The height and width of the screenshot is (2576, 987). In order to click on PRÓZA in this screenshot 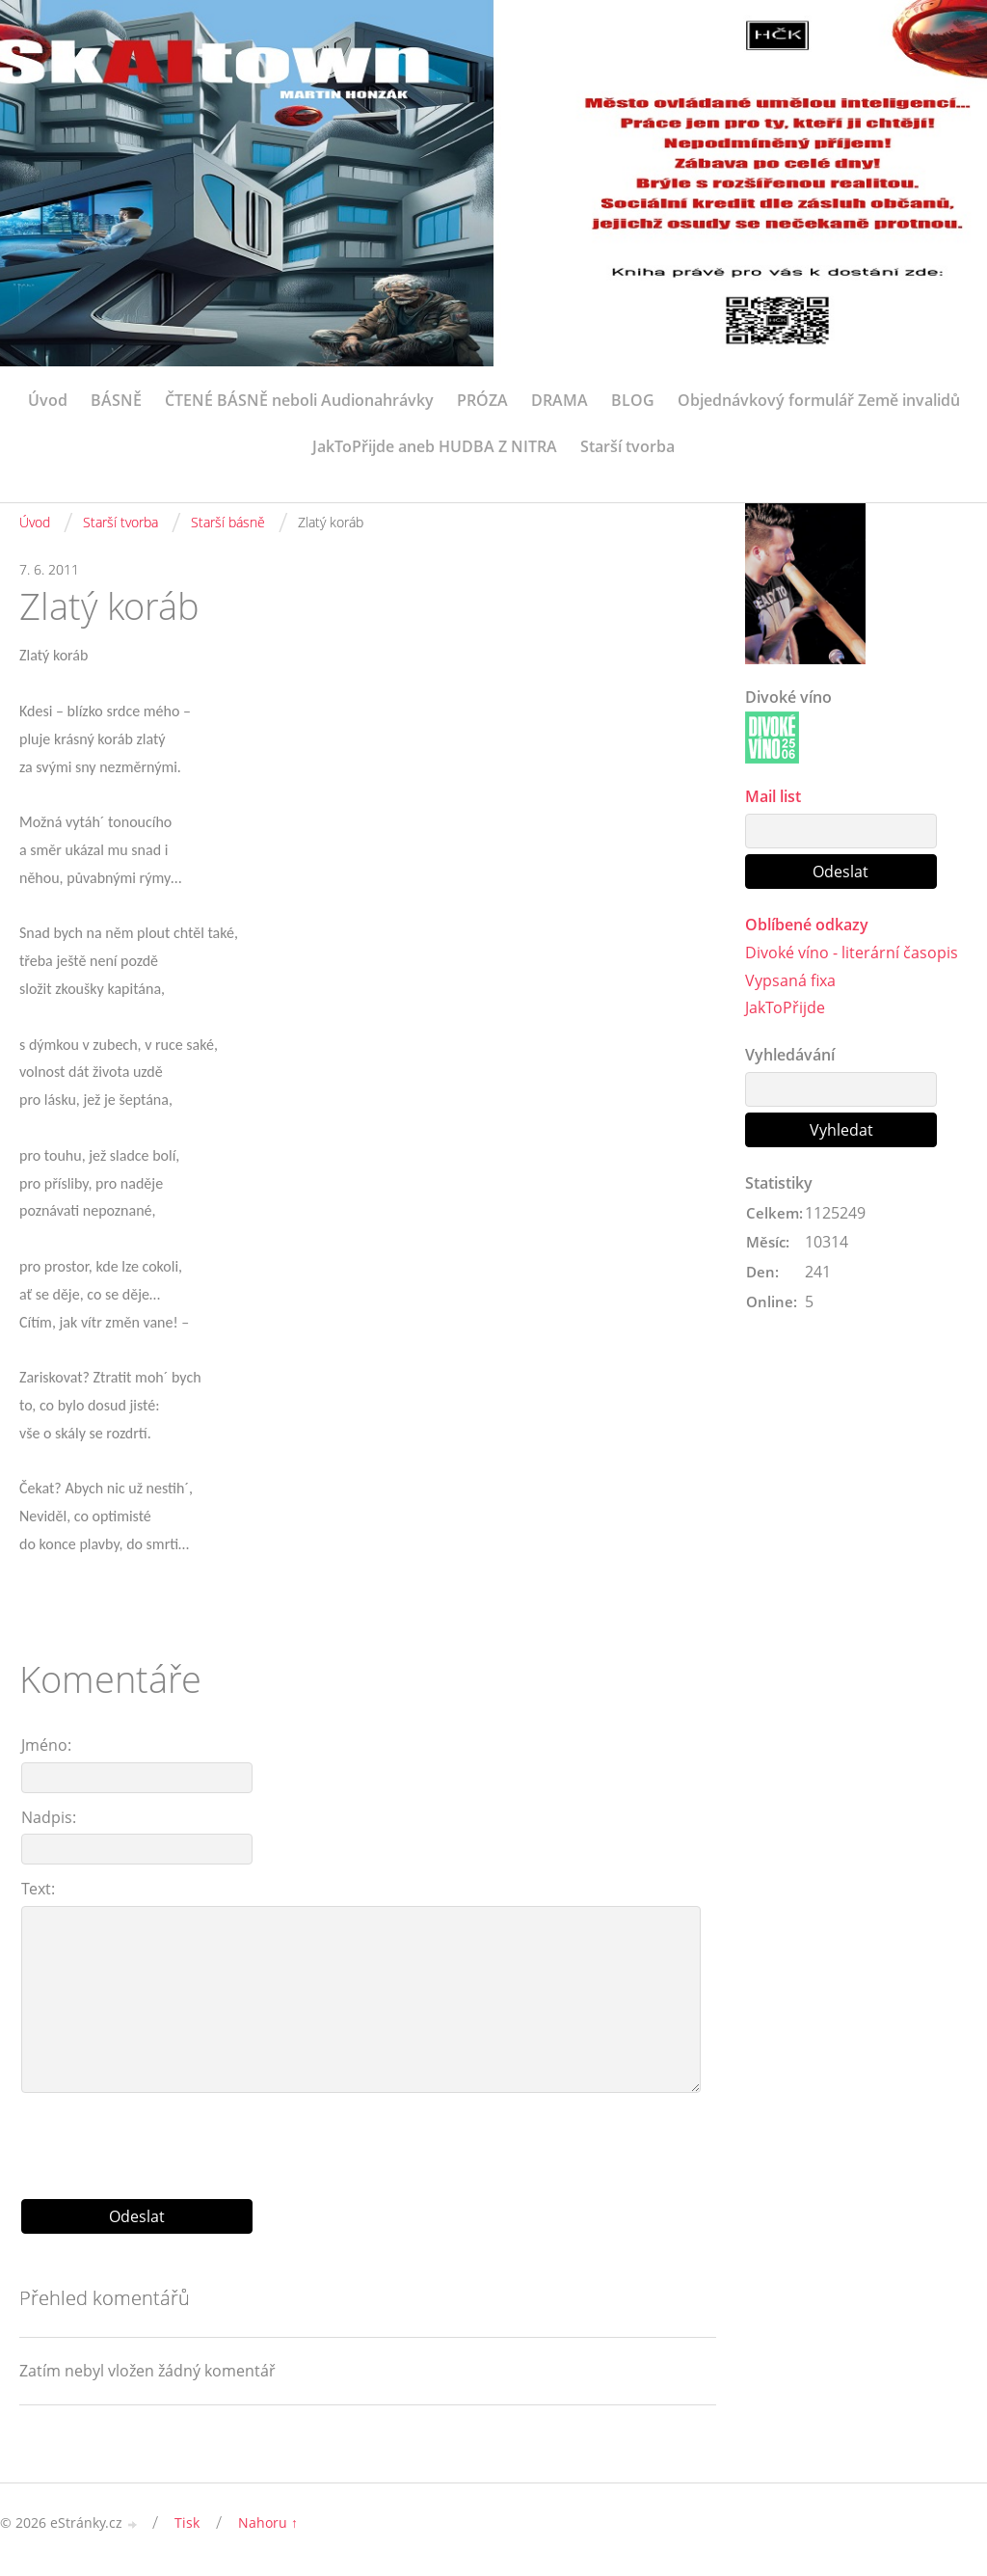, I will do `click(482, 400)`.